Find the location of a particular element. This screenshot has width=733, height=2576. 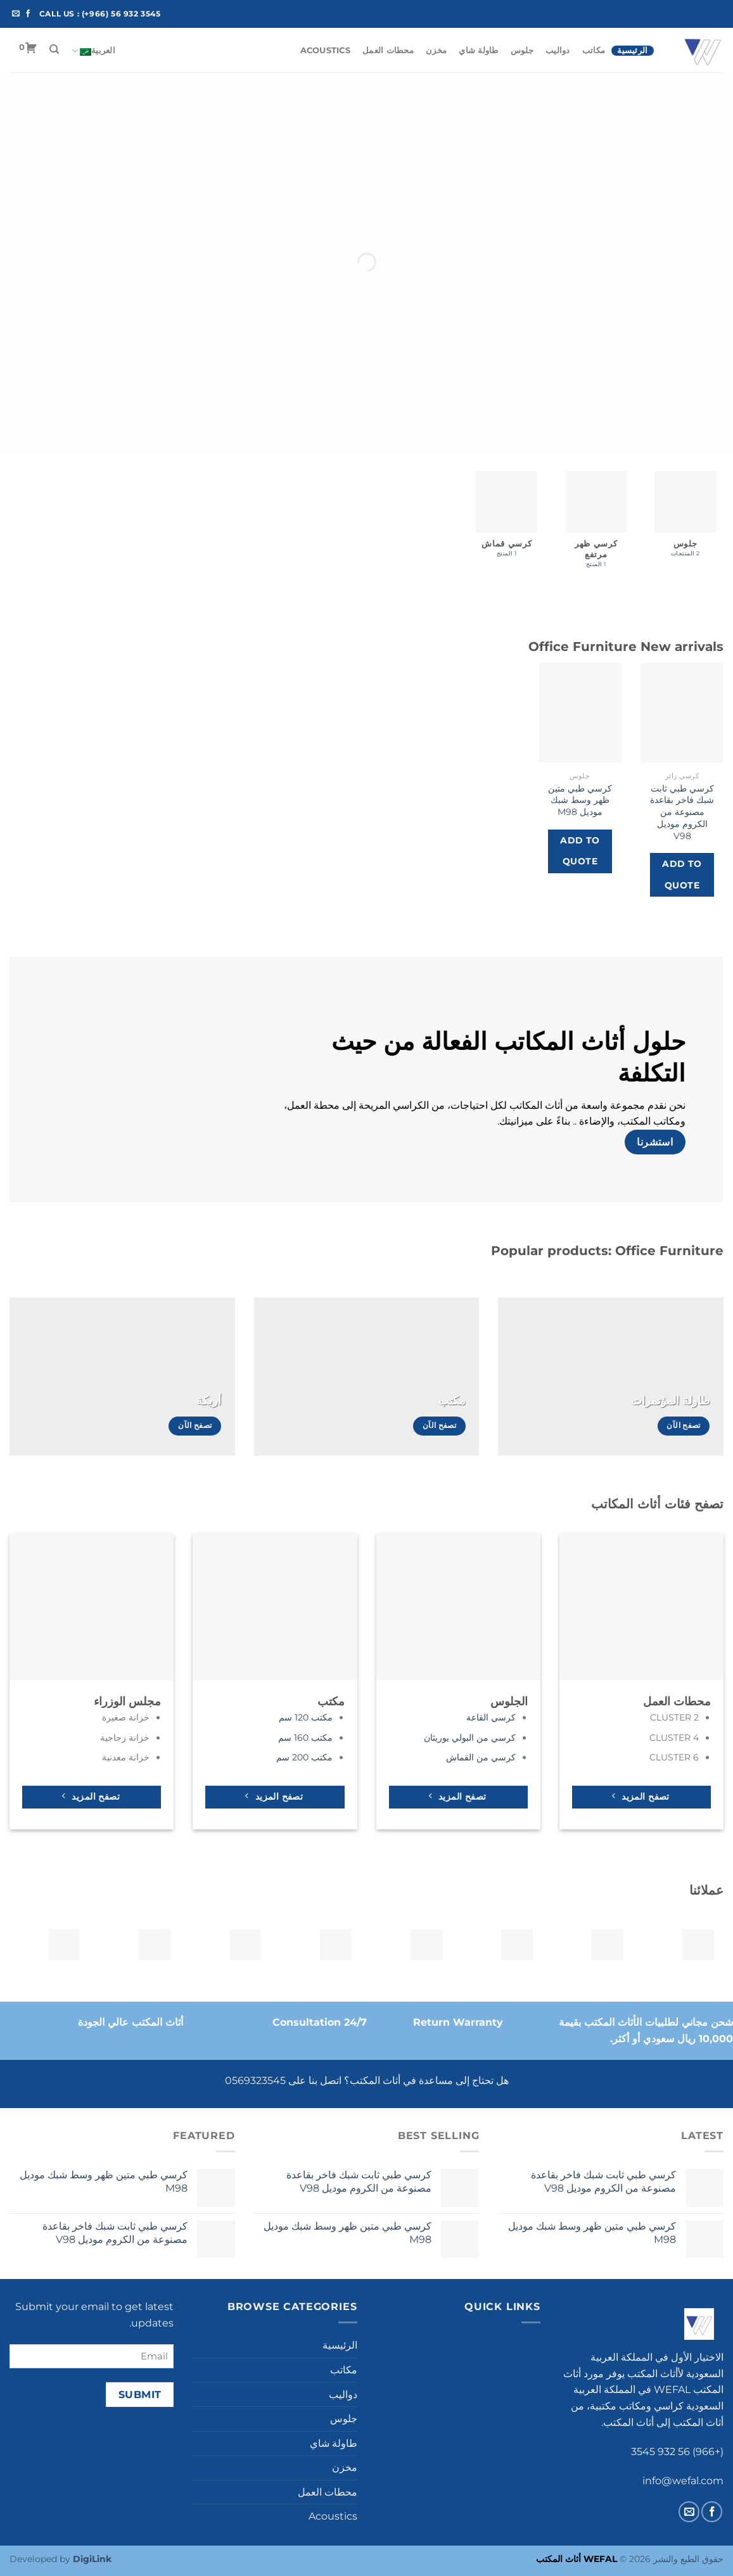

DigiLink is located at coordinates (92, 2559).